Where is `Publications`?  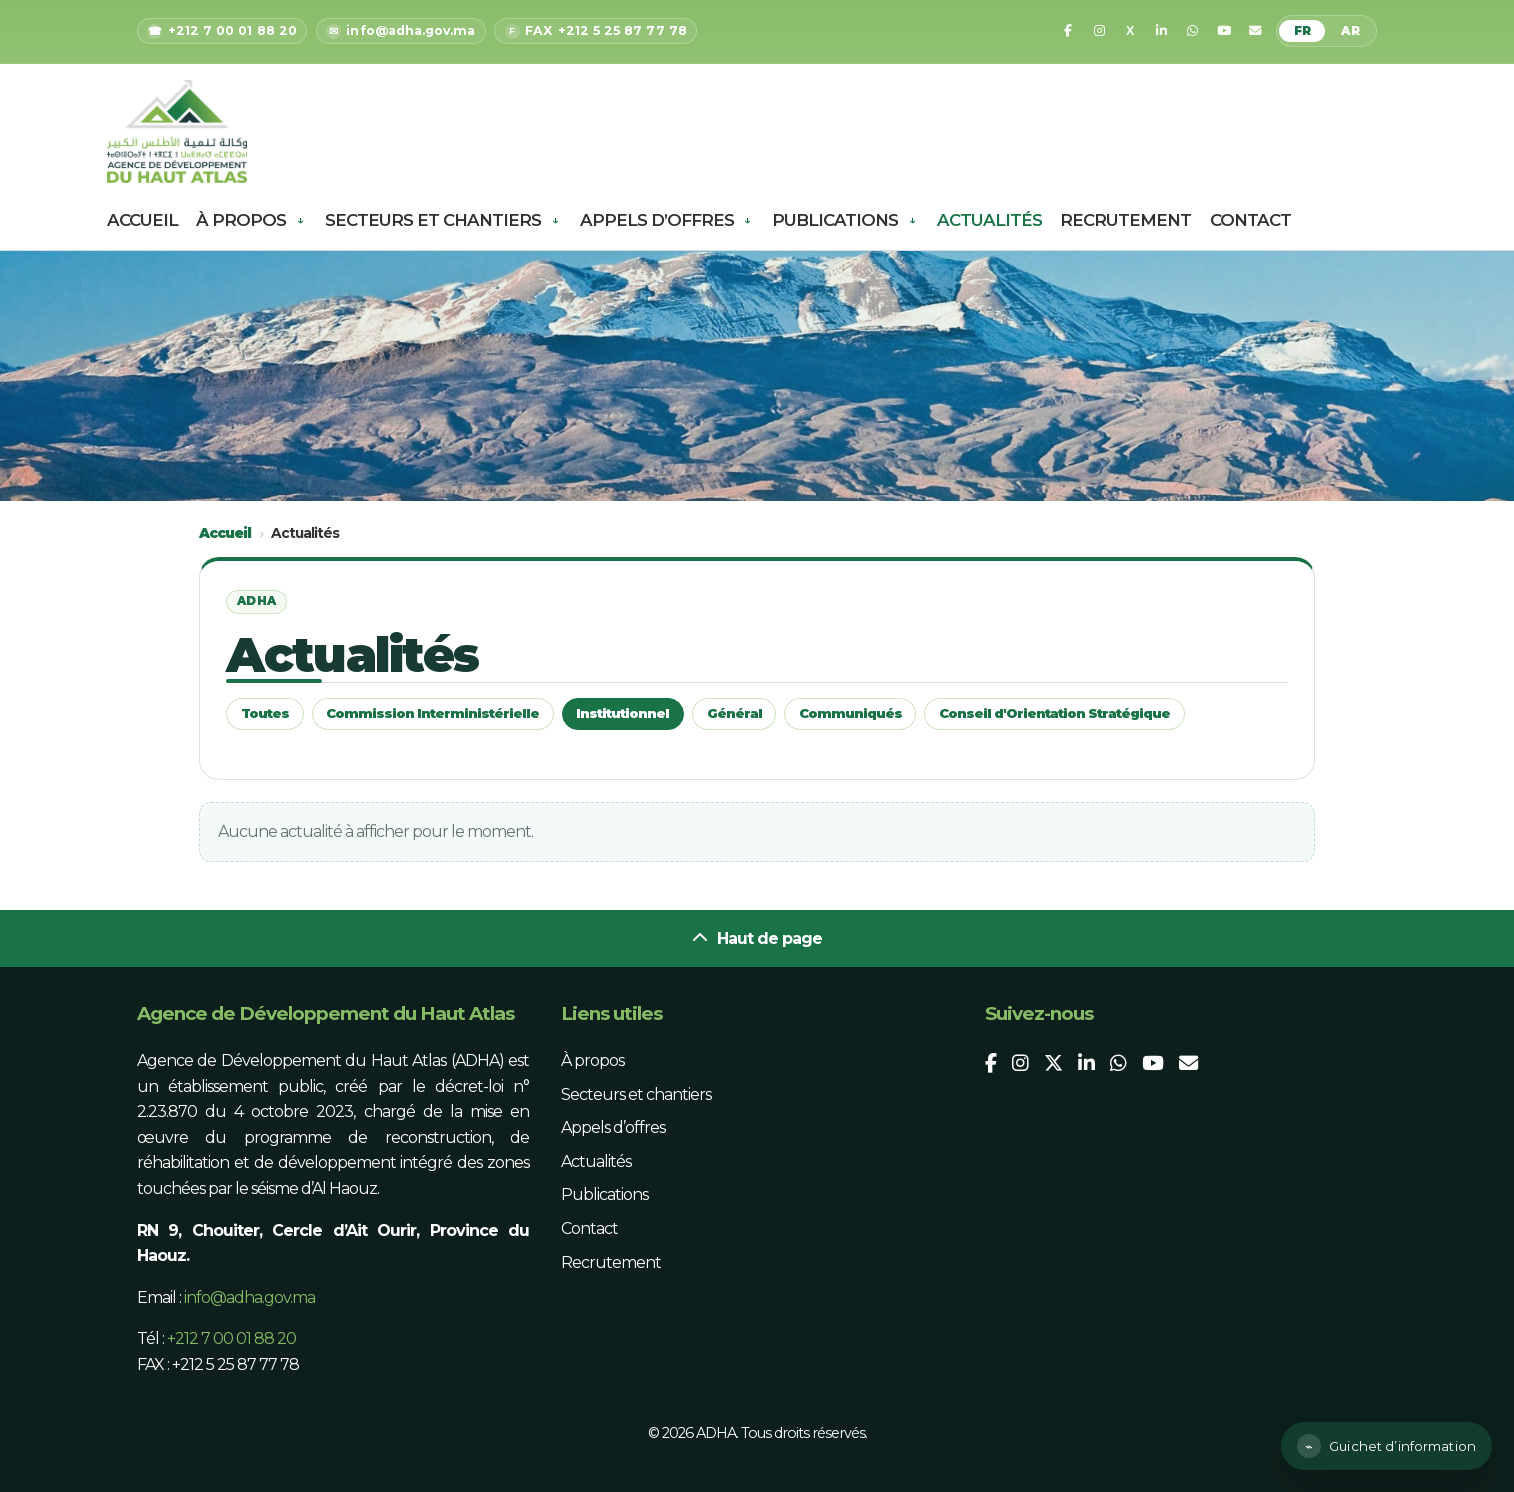
Publications is located at coordinates (835, 220).